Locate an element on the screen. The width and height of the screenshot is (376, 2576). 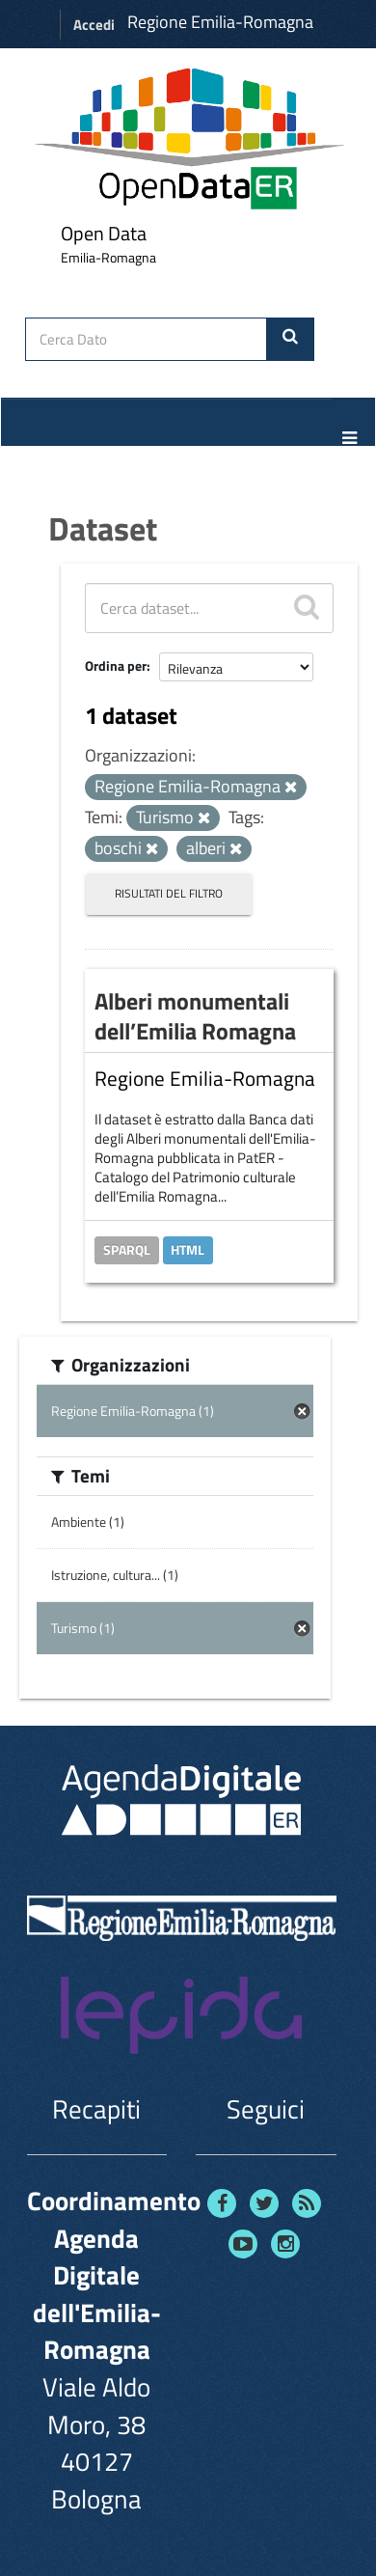
Regione Emilia-Romagna is located at coordinates (220, 22).